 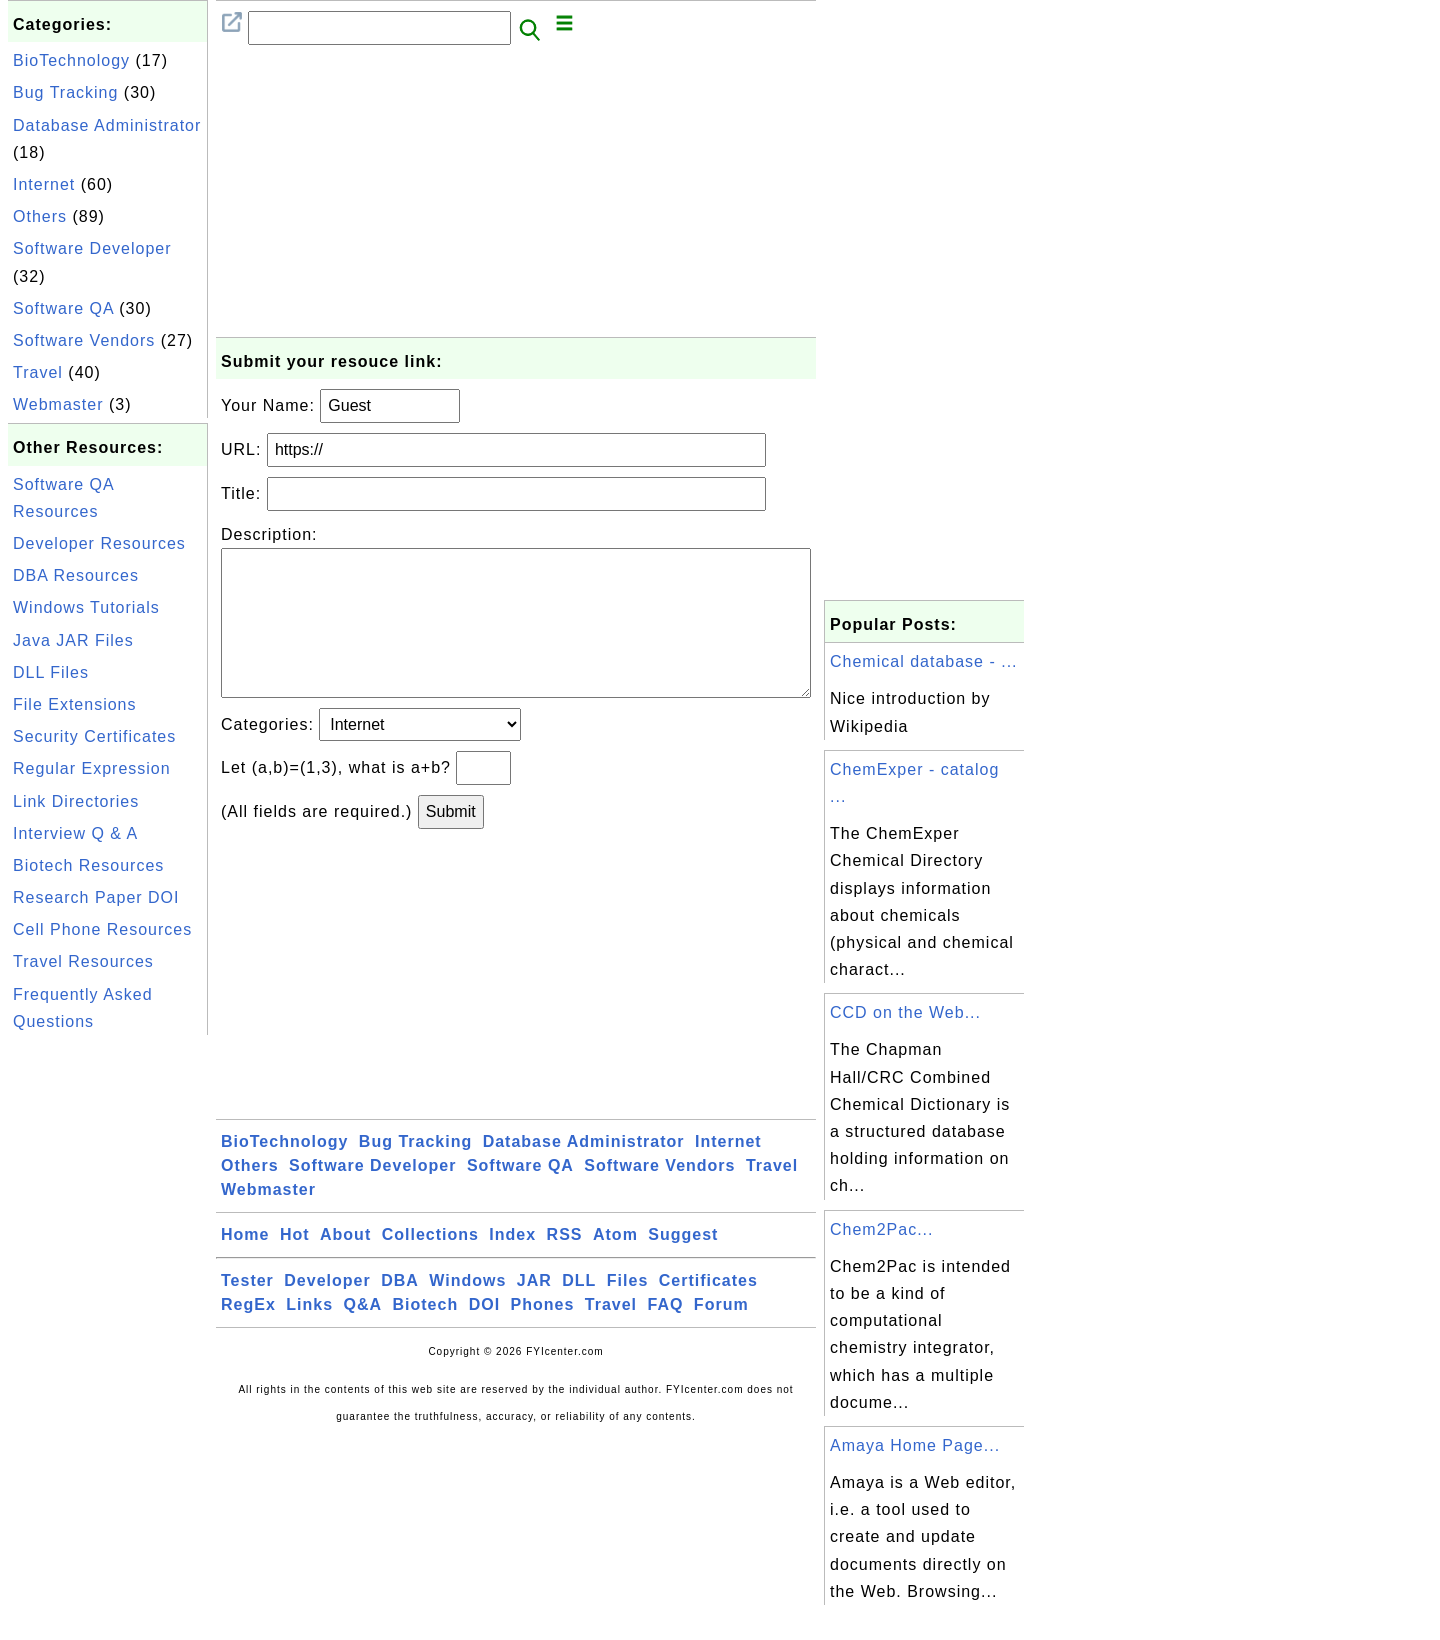 I want to click on DLL, so click(x=579, y=1312).